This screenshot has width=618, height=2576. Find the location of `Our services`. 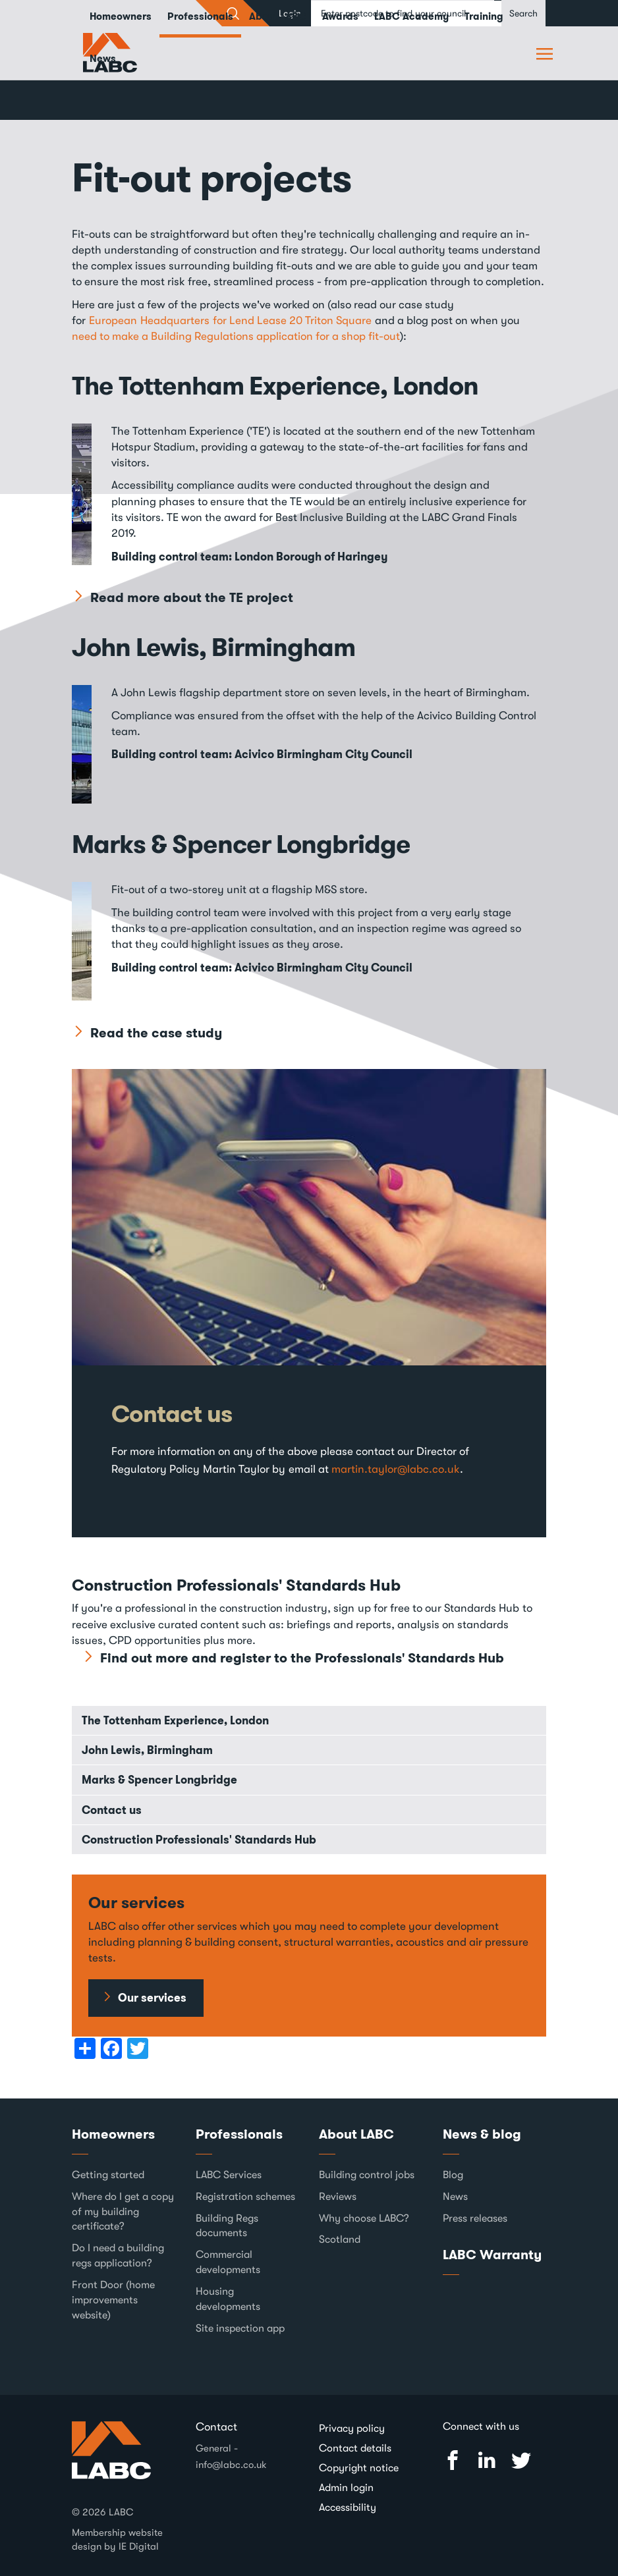

Our services is located at coordinates (152, 1998).